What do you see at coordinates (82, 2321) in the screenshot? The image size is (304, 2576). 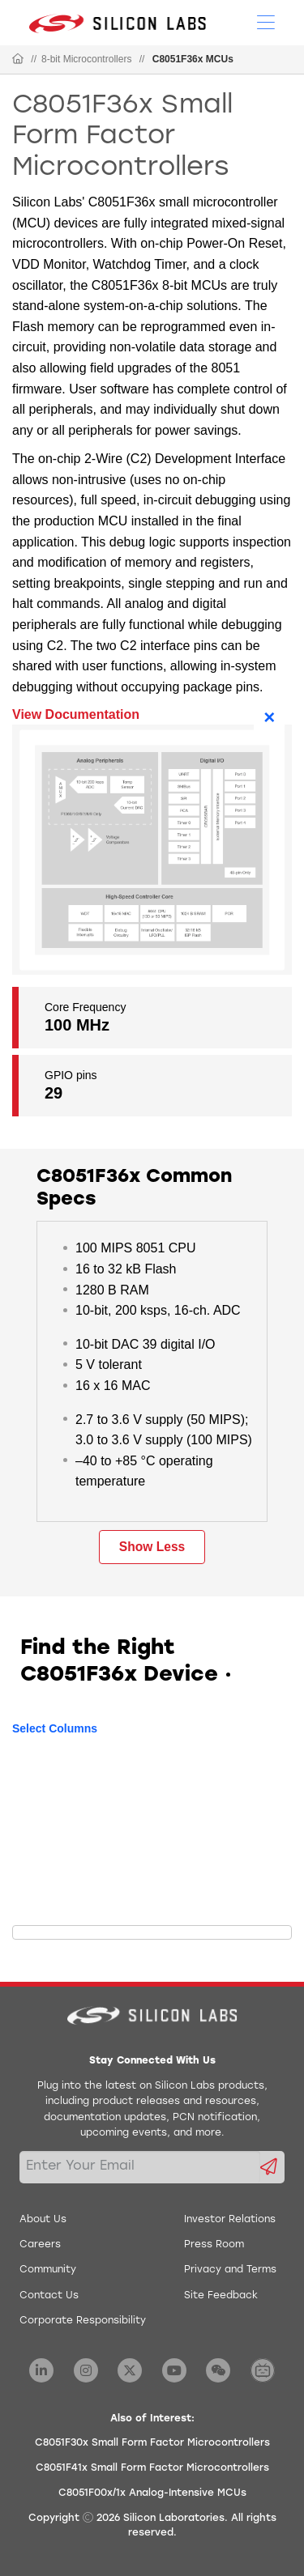 I see `Corporate Responsibility` at bounding box center [82, 2321].